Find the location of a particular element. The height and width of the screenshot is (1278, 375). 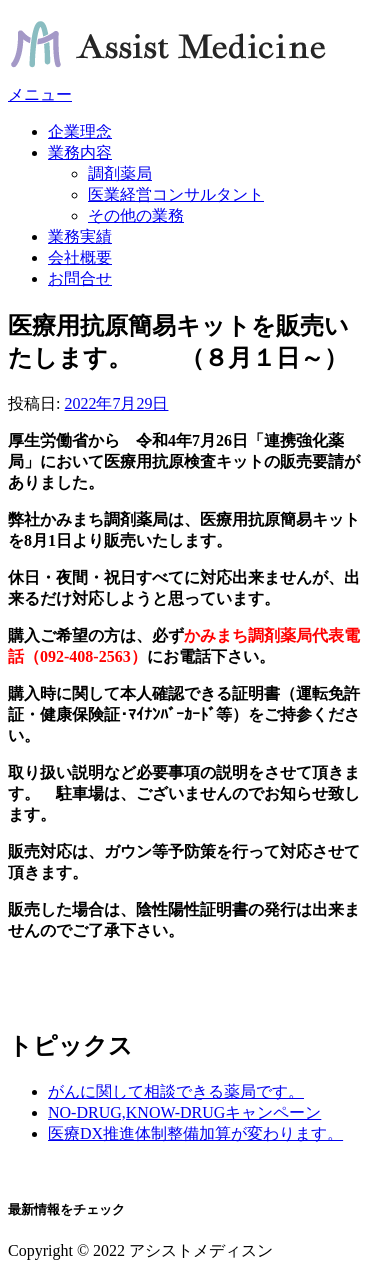

医療DX推進体制整備加算が変わります。 is located at coordinates (195, 1133).